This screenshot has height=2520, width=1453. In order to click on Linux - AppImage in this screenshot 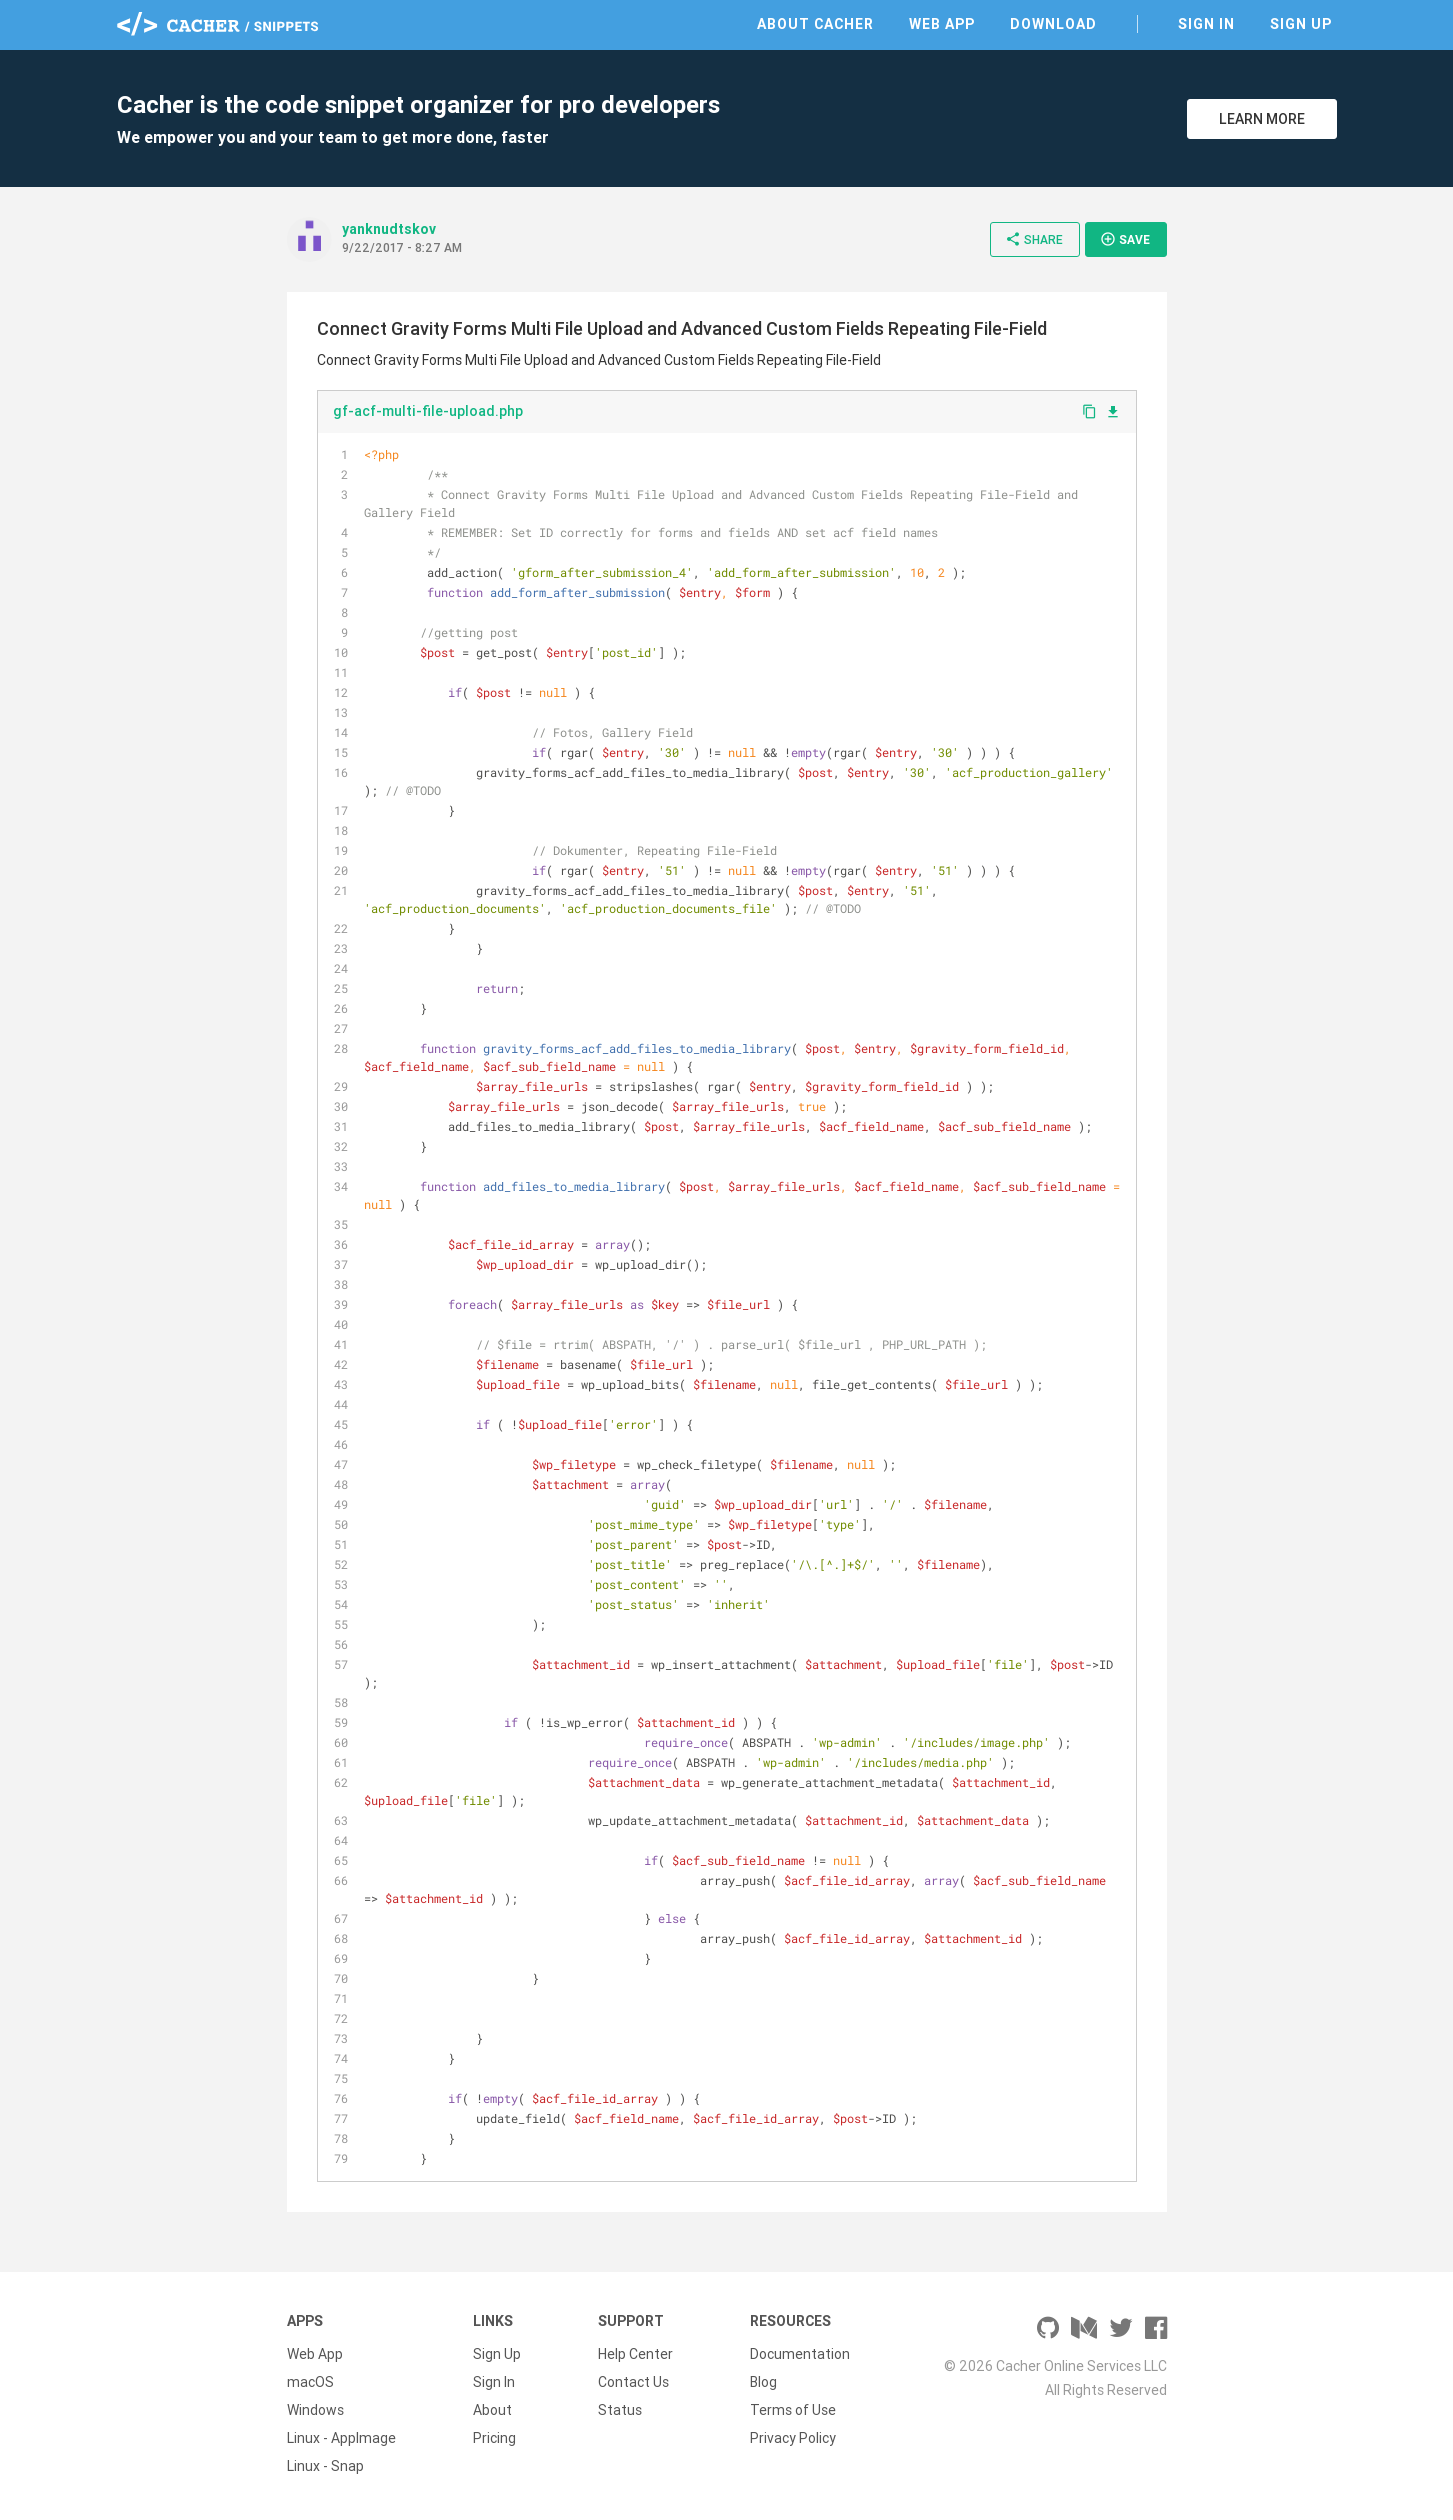, I will do `click(341, 2438)`.